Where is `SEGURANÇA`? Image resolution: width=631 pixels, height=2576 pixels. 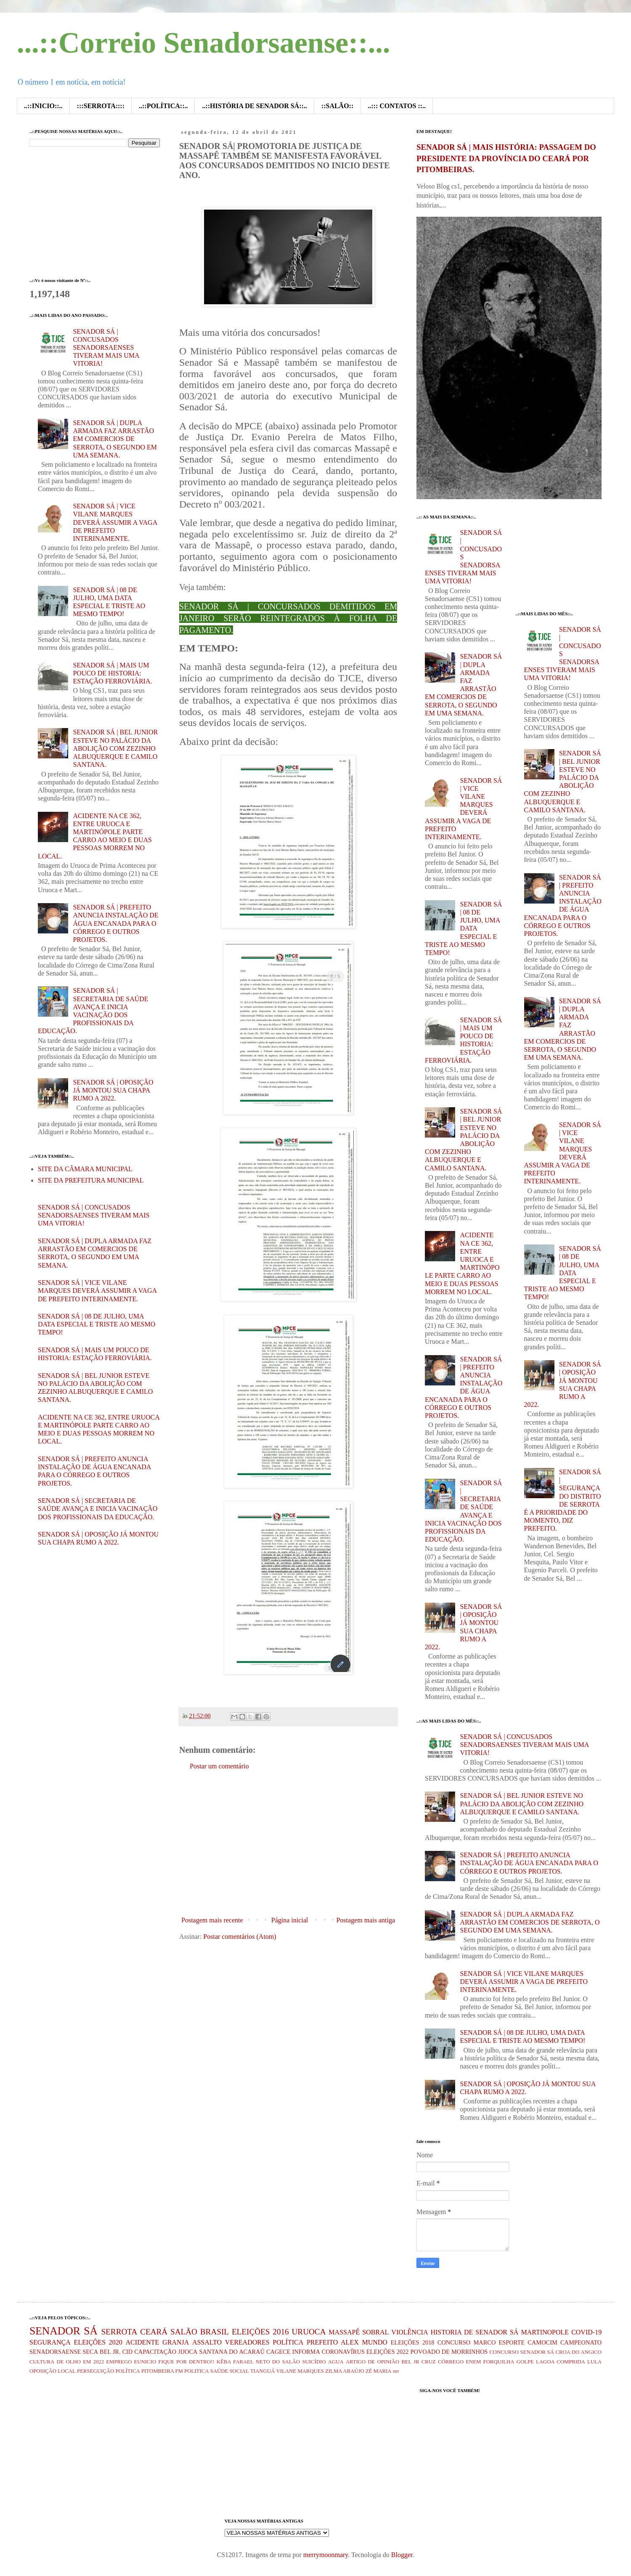 SEGURANÇA is located at coordinates (50, 2342).